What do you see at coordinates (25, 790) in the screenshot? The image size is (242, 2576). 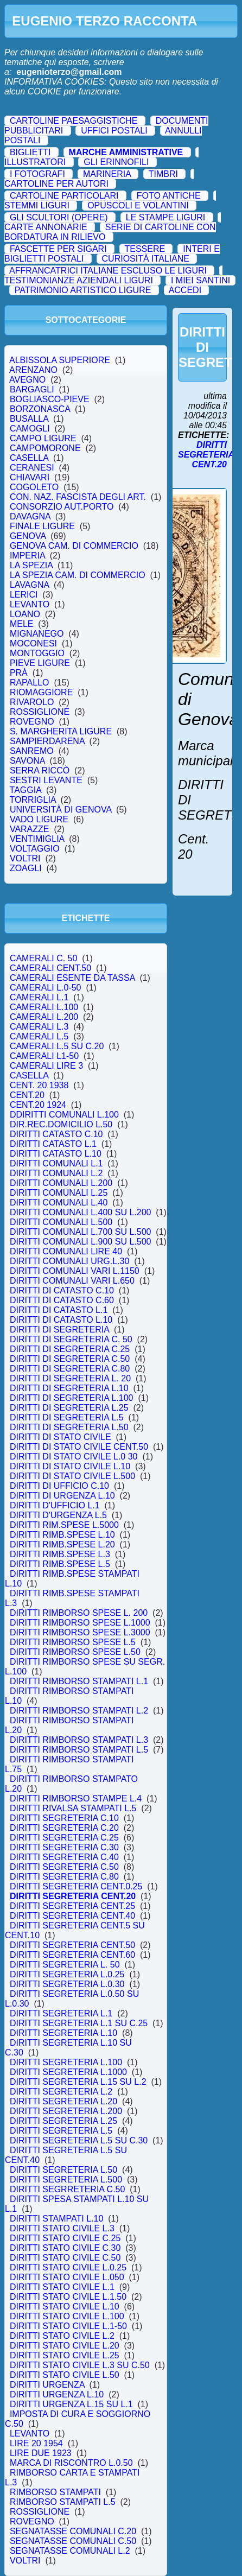 I see `TAGGIA` at bounding box center [25, 790].